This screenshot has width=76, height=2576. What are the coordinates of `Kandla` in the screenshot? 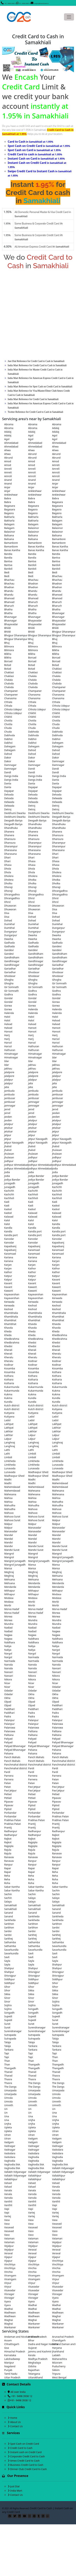 It's located at (56, 1224).